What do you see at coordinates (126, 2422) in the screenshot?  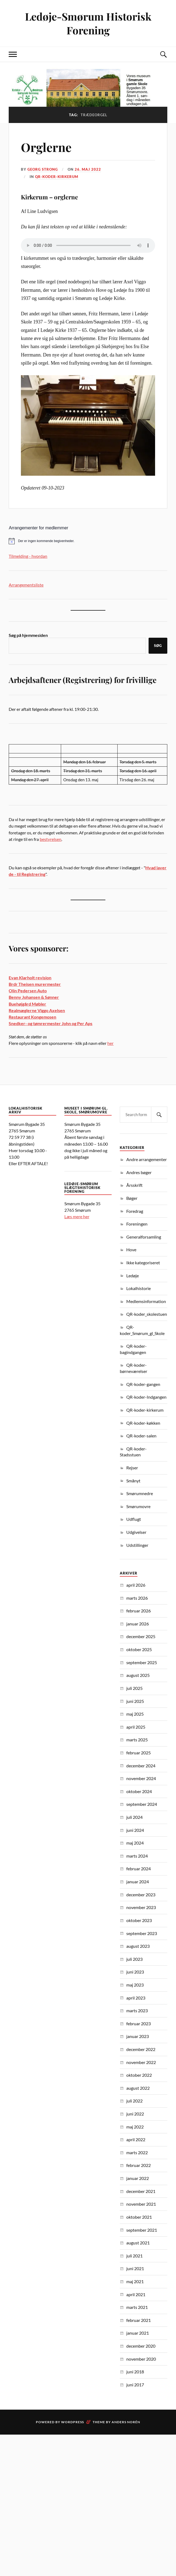 I see `Anders Norén` at bounding box center [126, 2422].